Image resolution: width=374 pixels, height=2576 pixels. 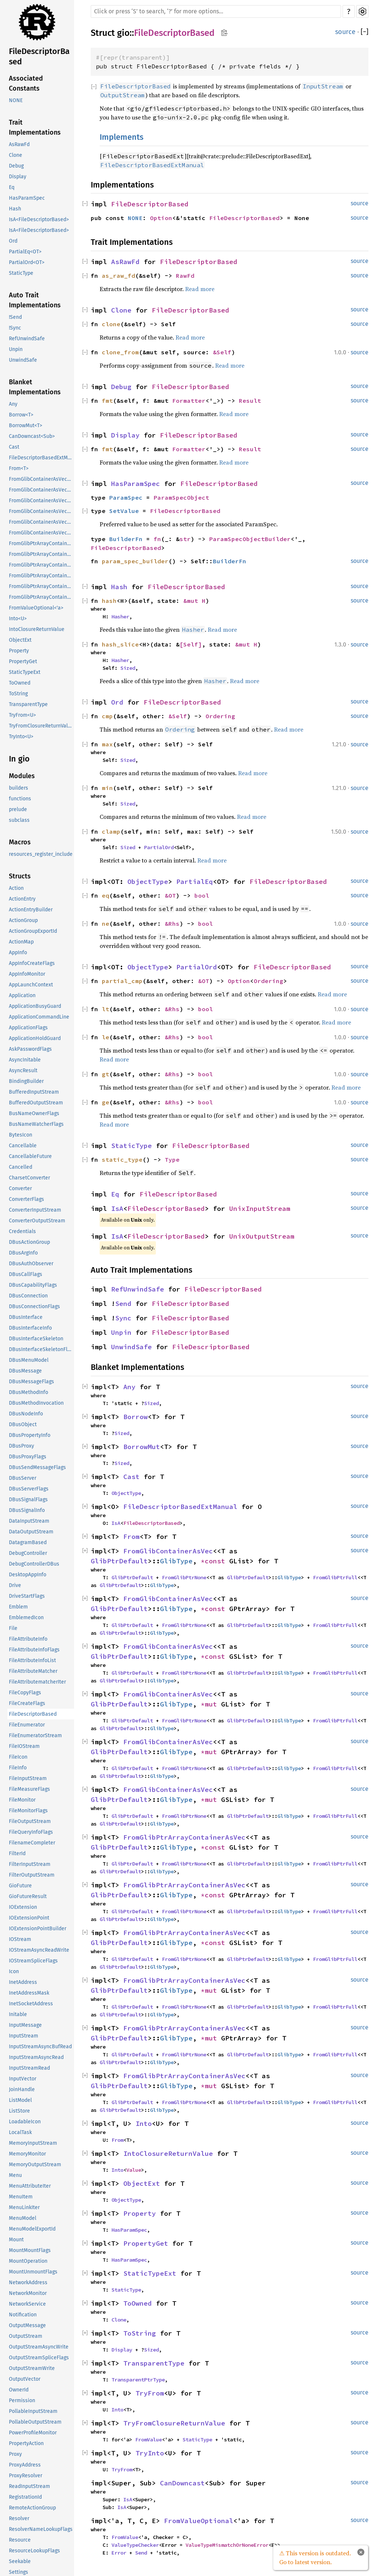 What do you see at coordinates (41, 500) in the screenshot?
I see `FromGlibContainerAsVec<<T as GlibPtrDefault>::GlibType, *const GSList>` at bounding box center [41, 500].